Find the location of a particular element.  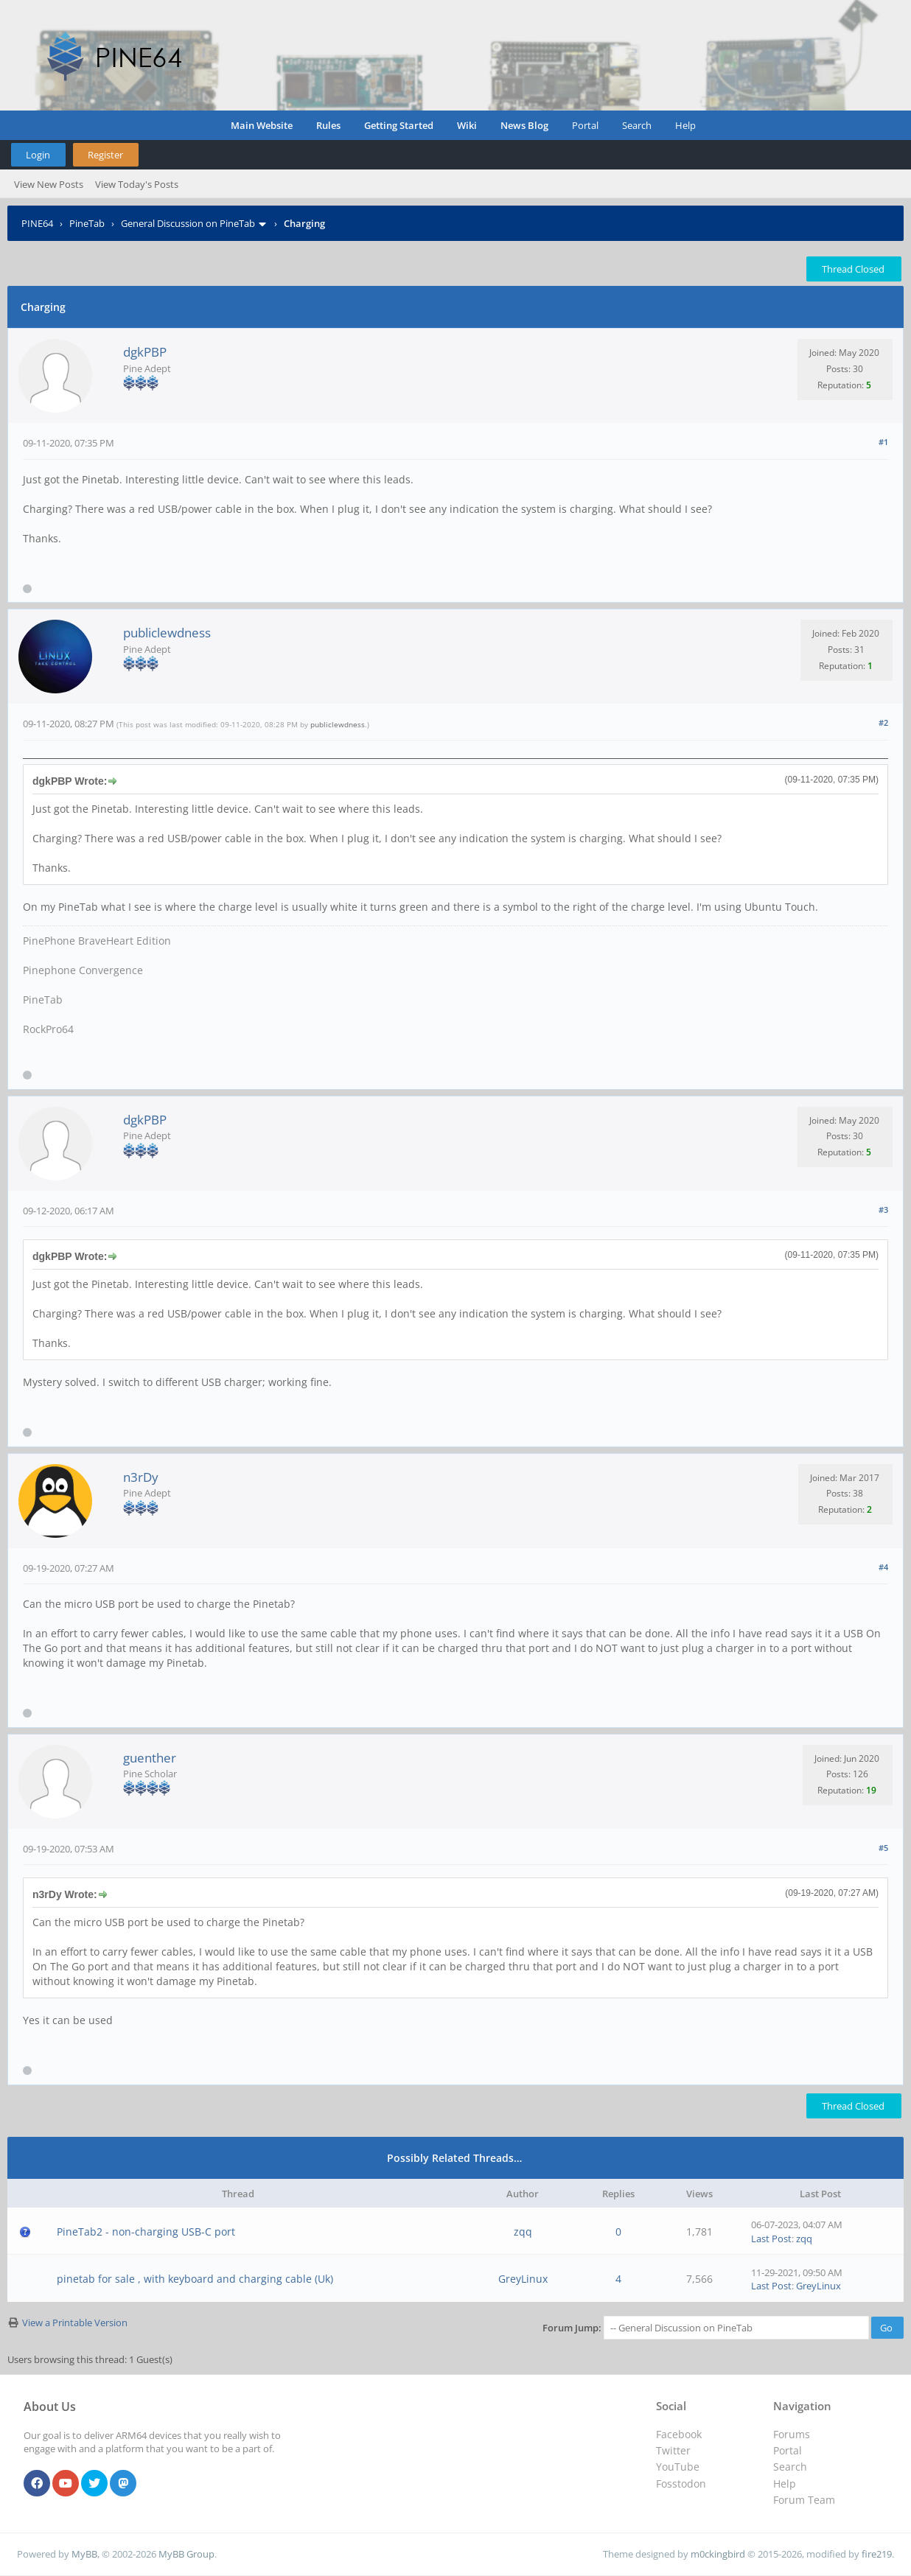

Search is located at coordinates (637, 125).